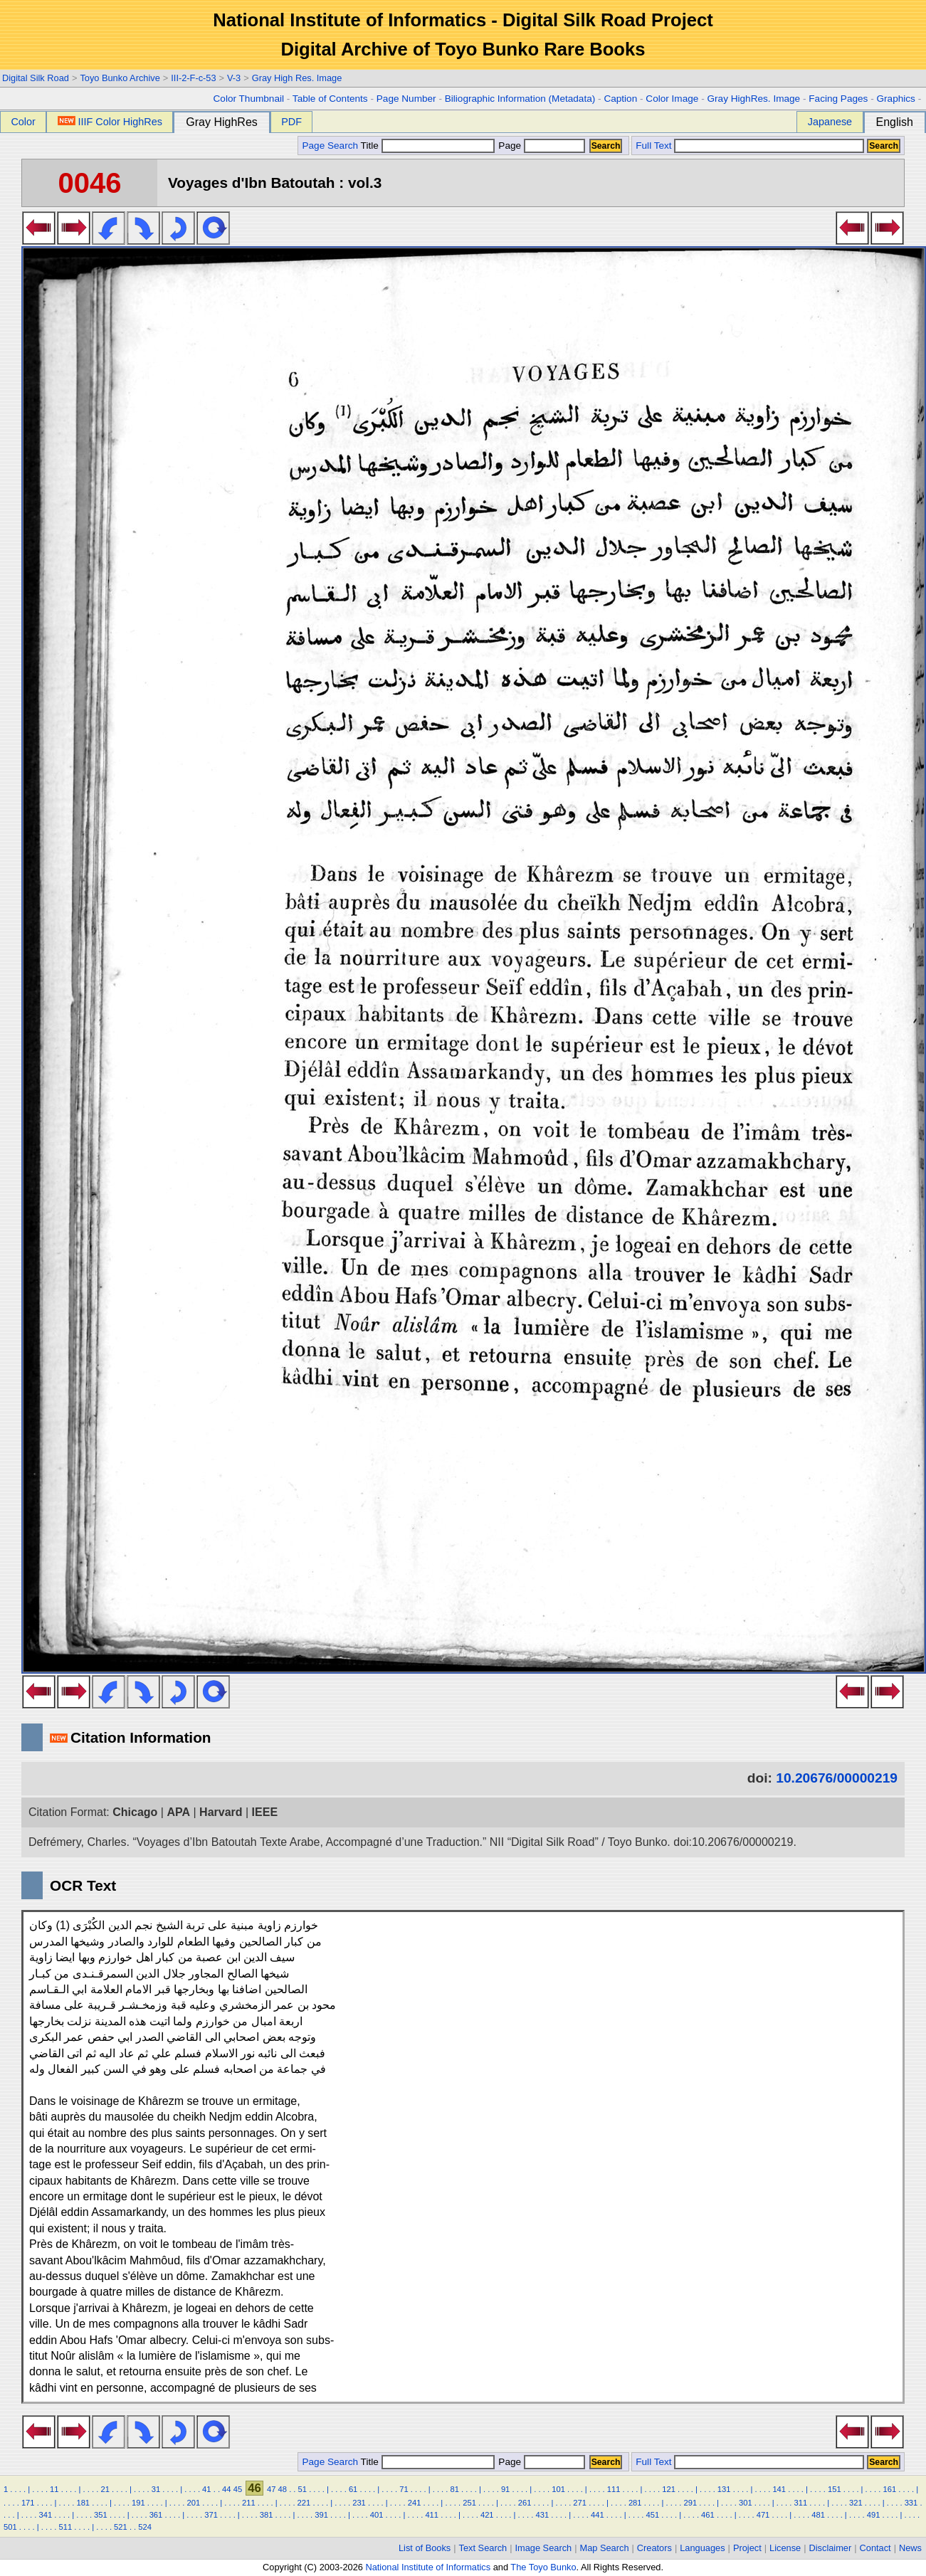 Image resolution: width=926 pixels, height=2576 pixels. What do you see at coordinates (265, 1812) in the screenshot?
I see `IEEE` at bounding box center [265, 1812].